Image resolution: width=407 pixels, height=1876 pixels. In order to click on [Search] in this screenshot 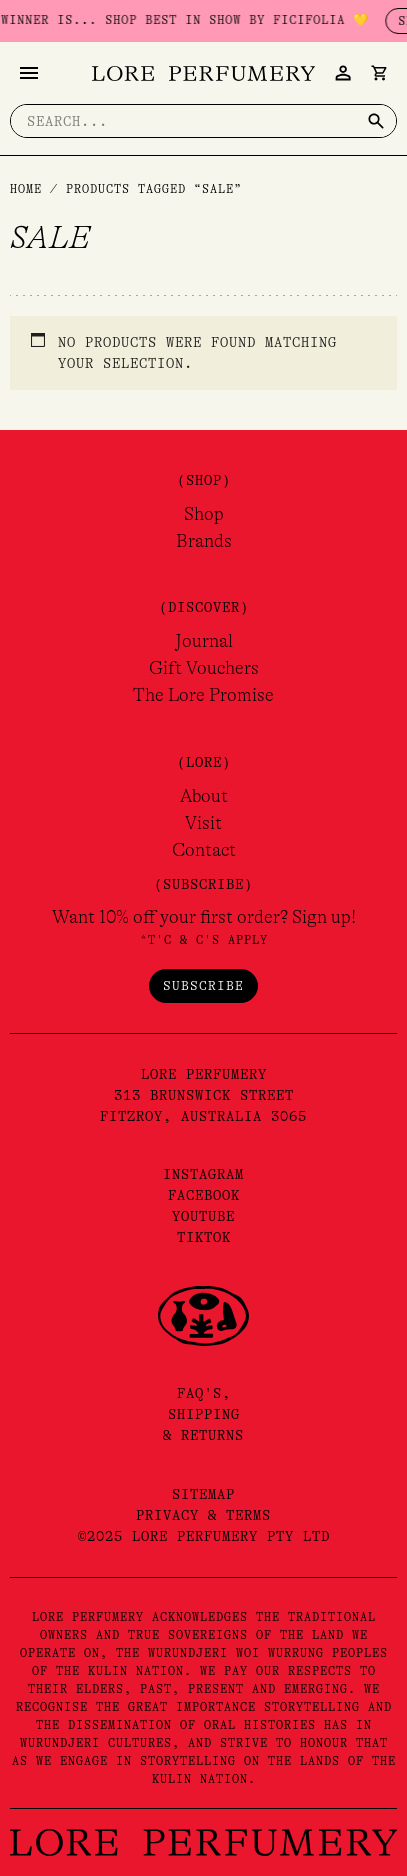, I will do `click(376, 121)`.